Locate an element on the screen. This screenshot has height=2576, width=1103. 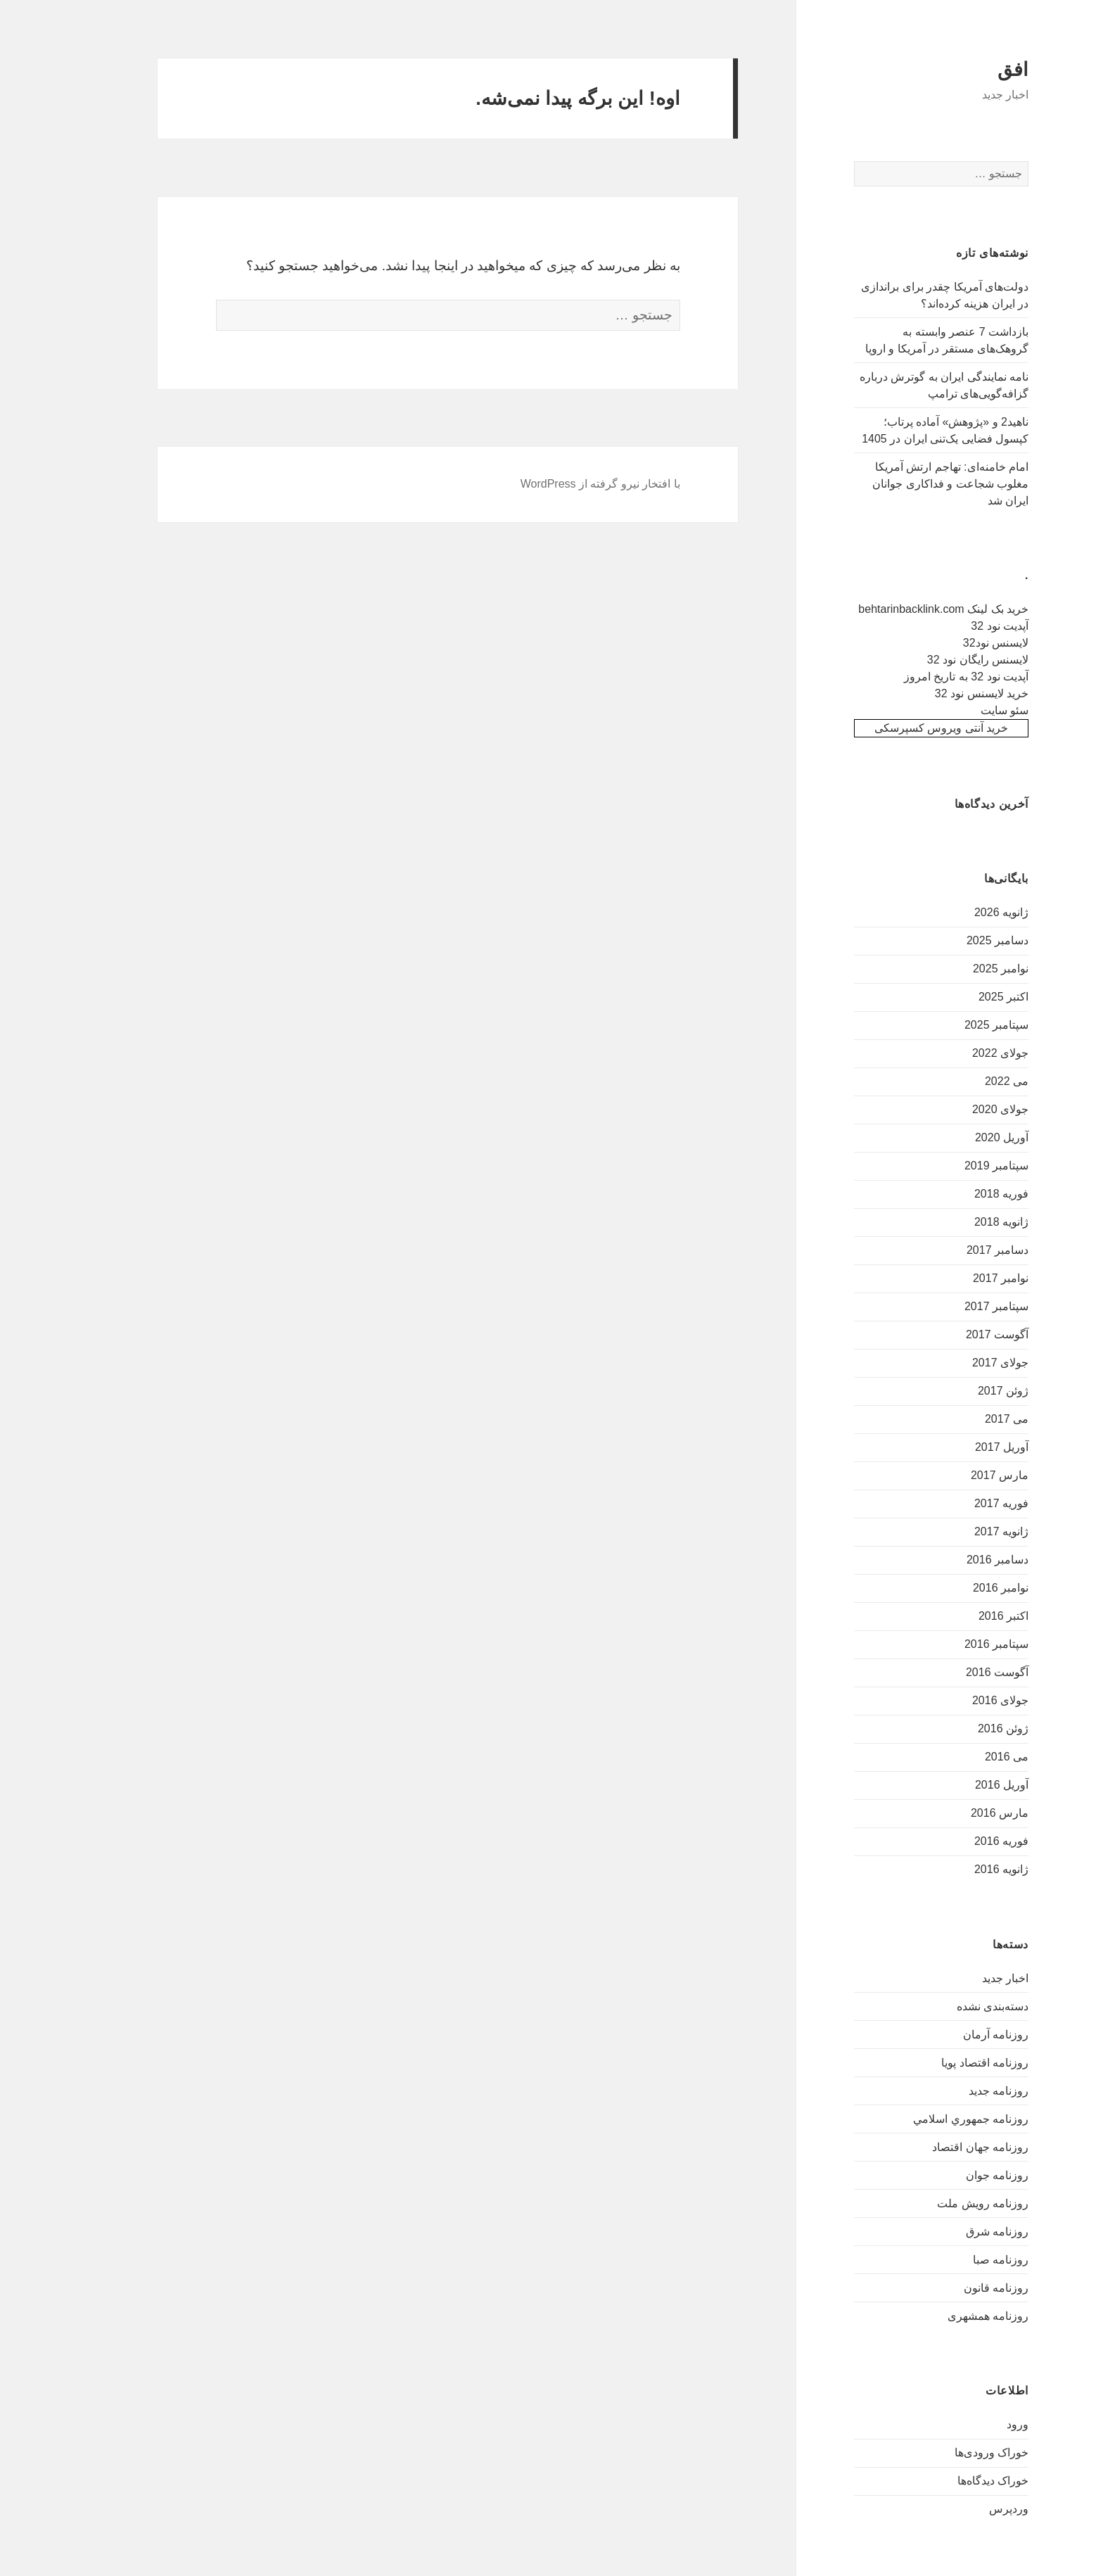
خرید لایسنس نود 32 is located at coordinates (940, 693).